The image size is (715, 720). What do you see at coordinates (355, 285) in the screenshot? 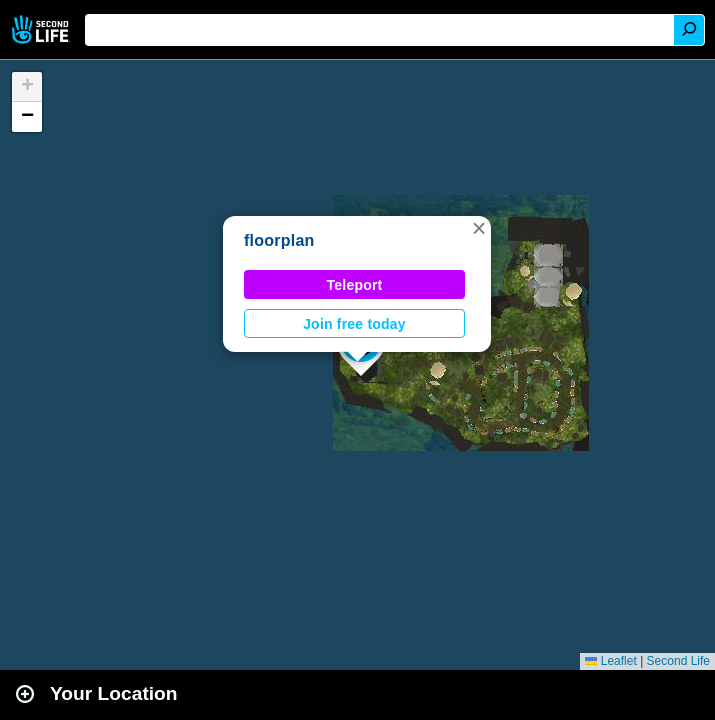
I see `Teleport` at bounding box center [355, 285].